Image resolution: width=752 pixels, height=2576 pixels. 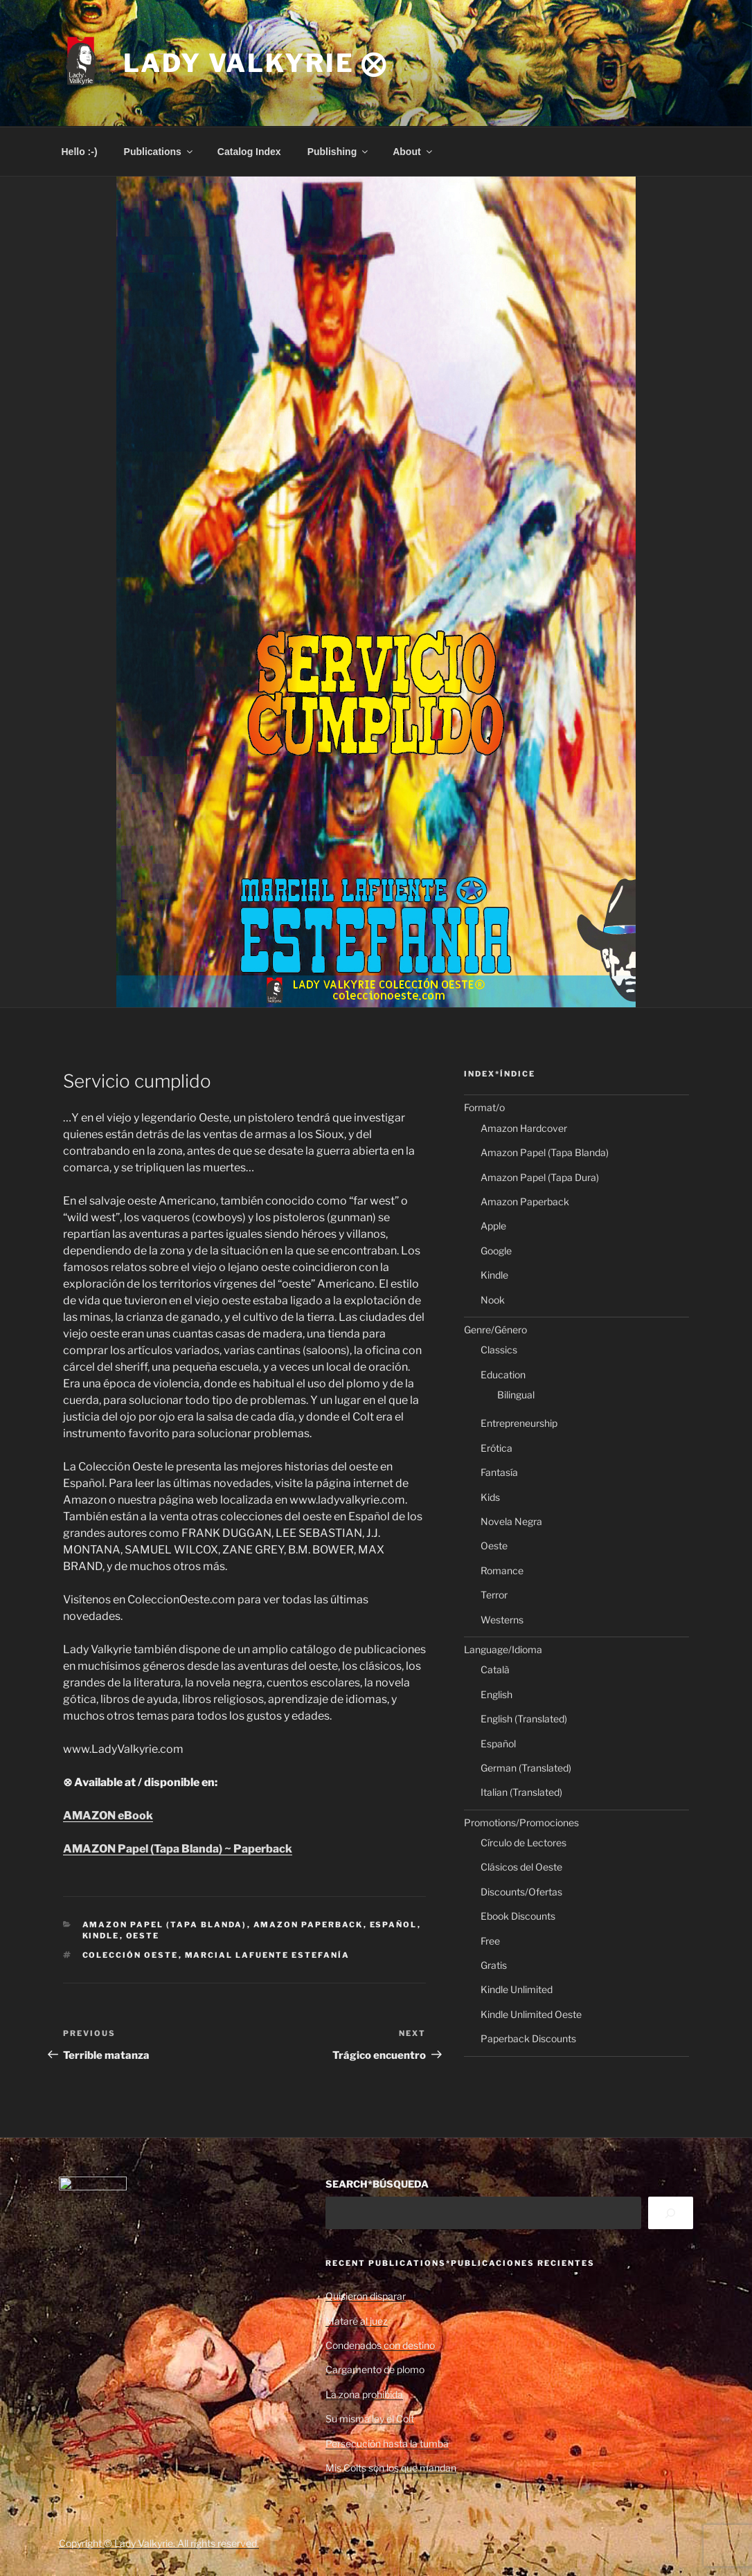 I want to click on Català, so click(x=495, y=1669).